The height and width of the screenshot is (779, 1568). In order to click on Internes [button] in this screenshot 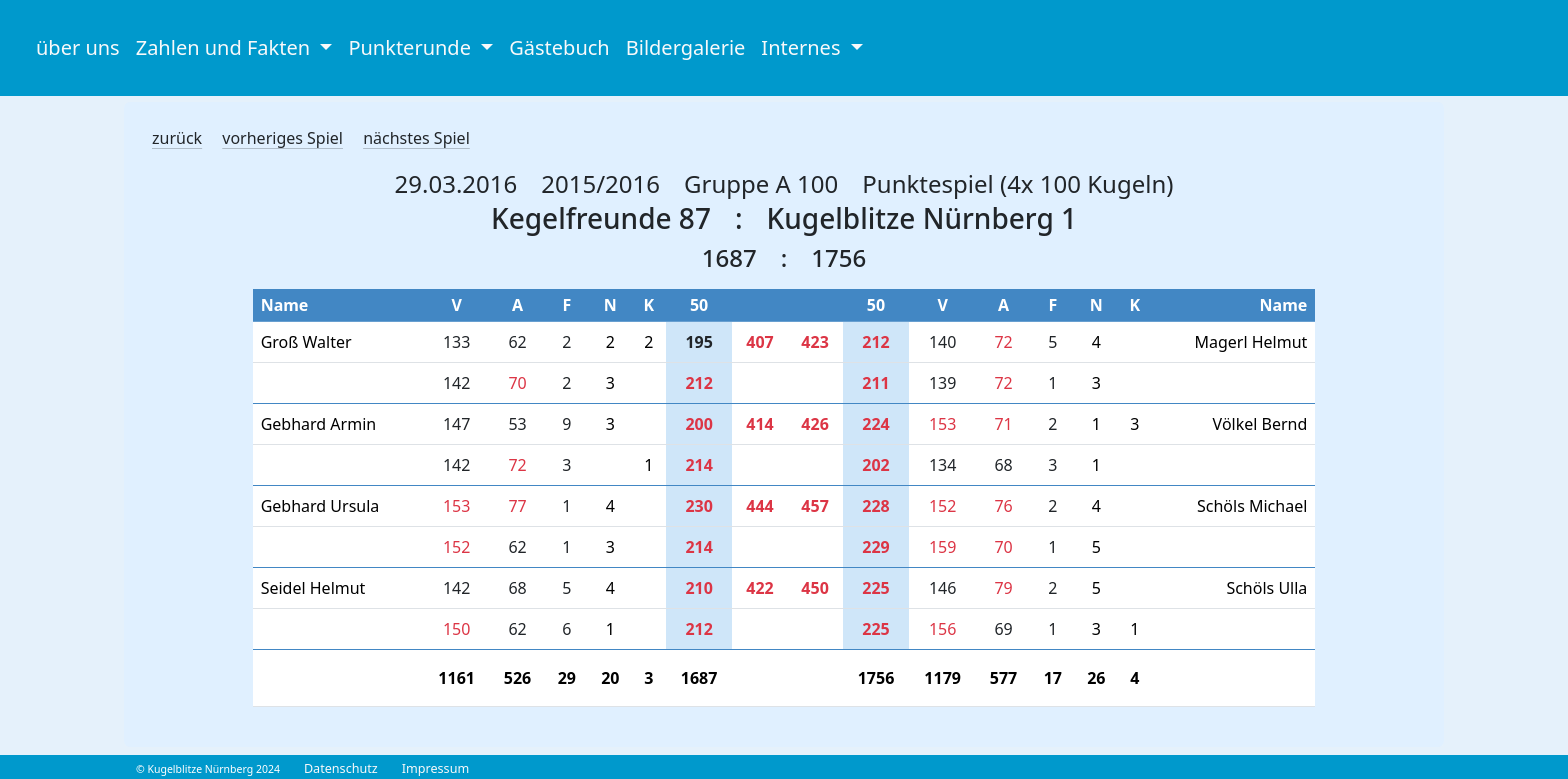, I will do `click(803, 47)`.